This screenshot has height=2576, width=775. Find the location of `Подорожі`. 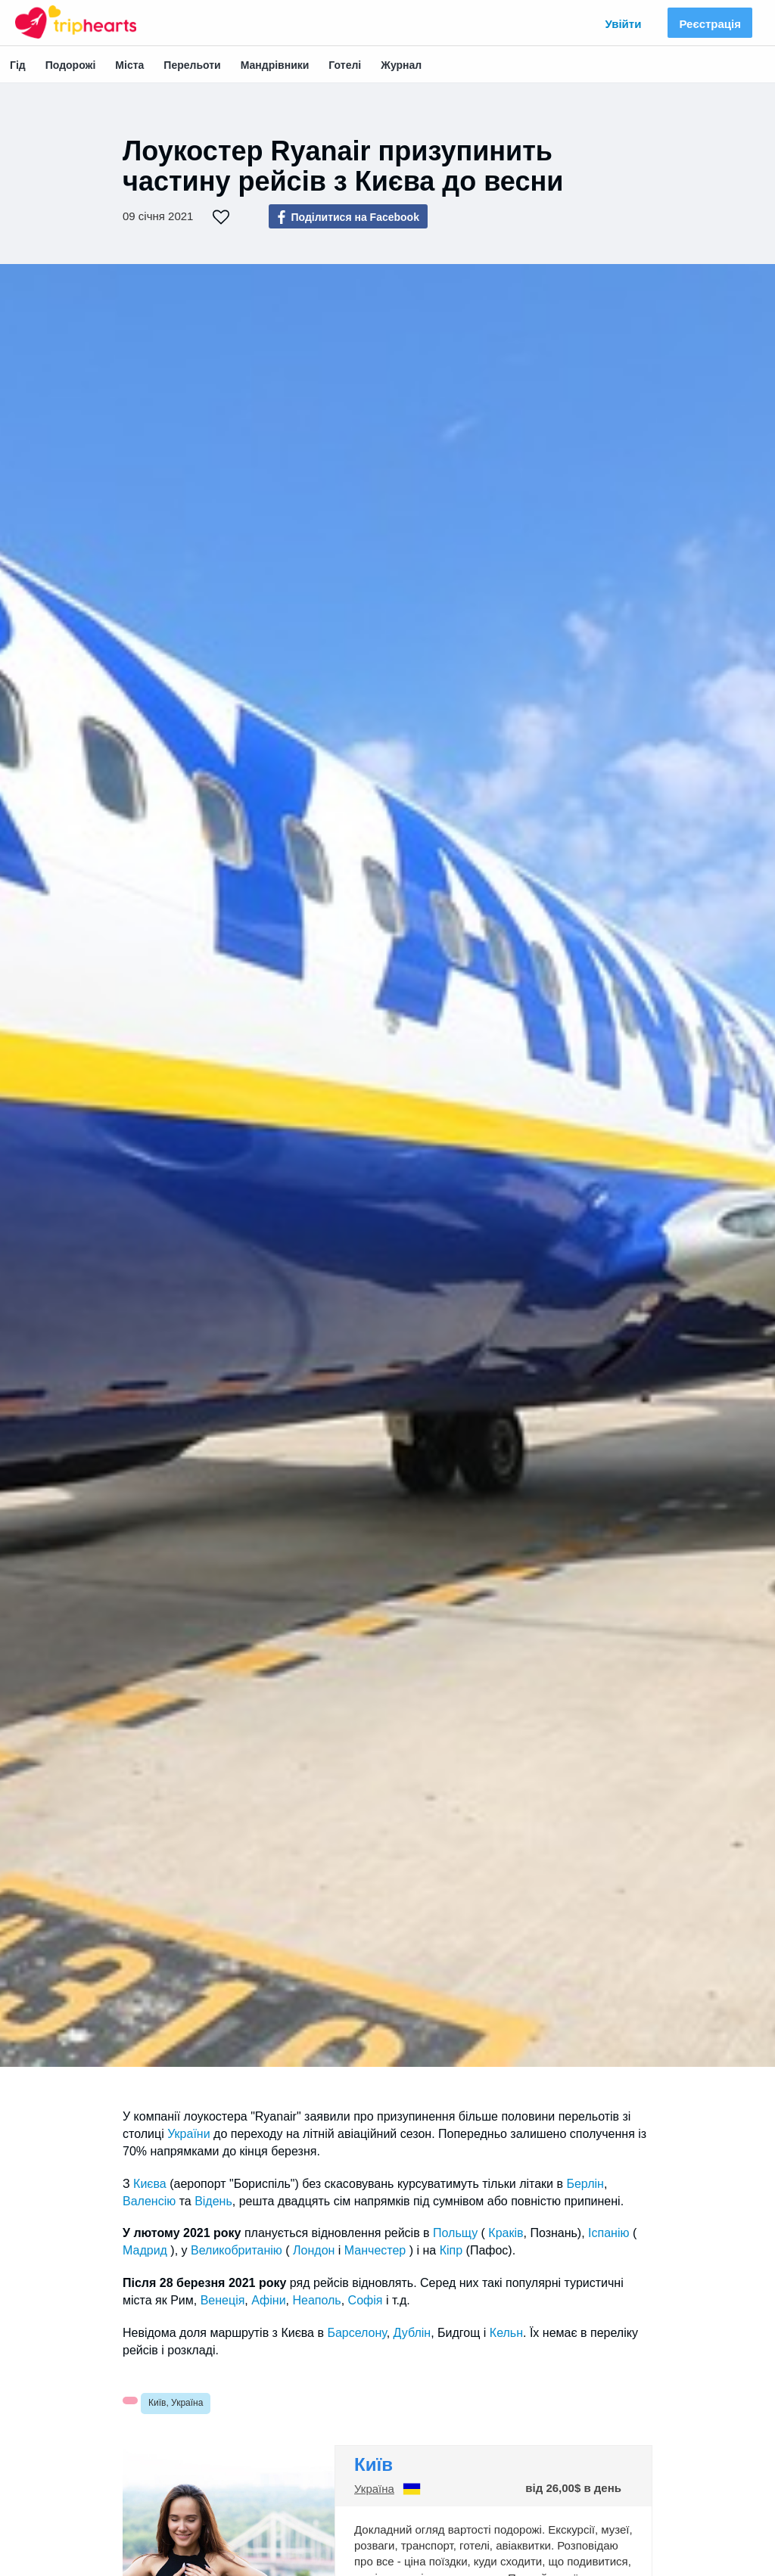

Подорожі is located at coordinates (70, 65).